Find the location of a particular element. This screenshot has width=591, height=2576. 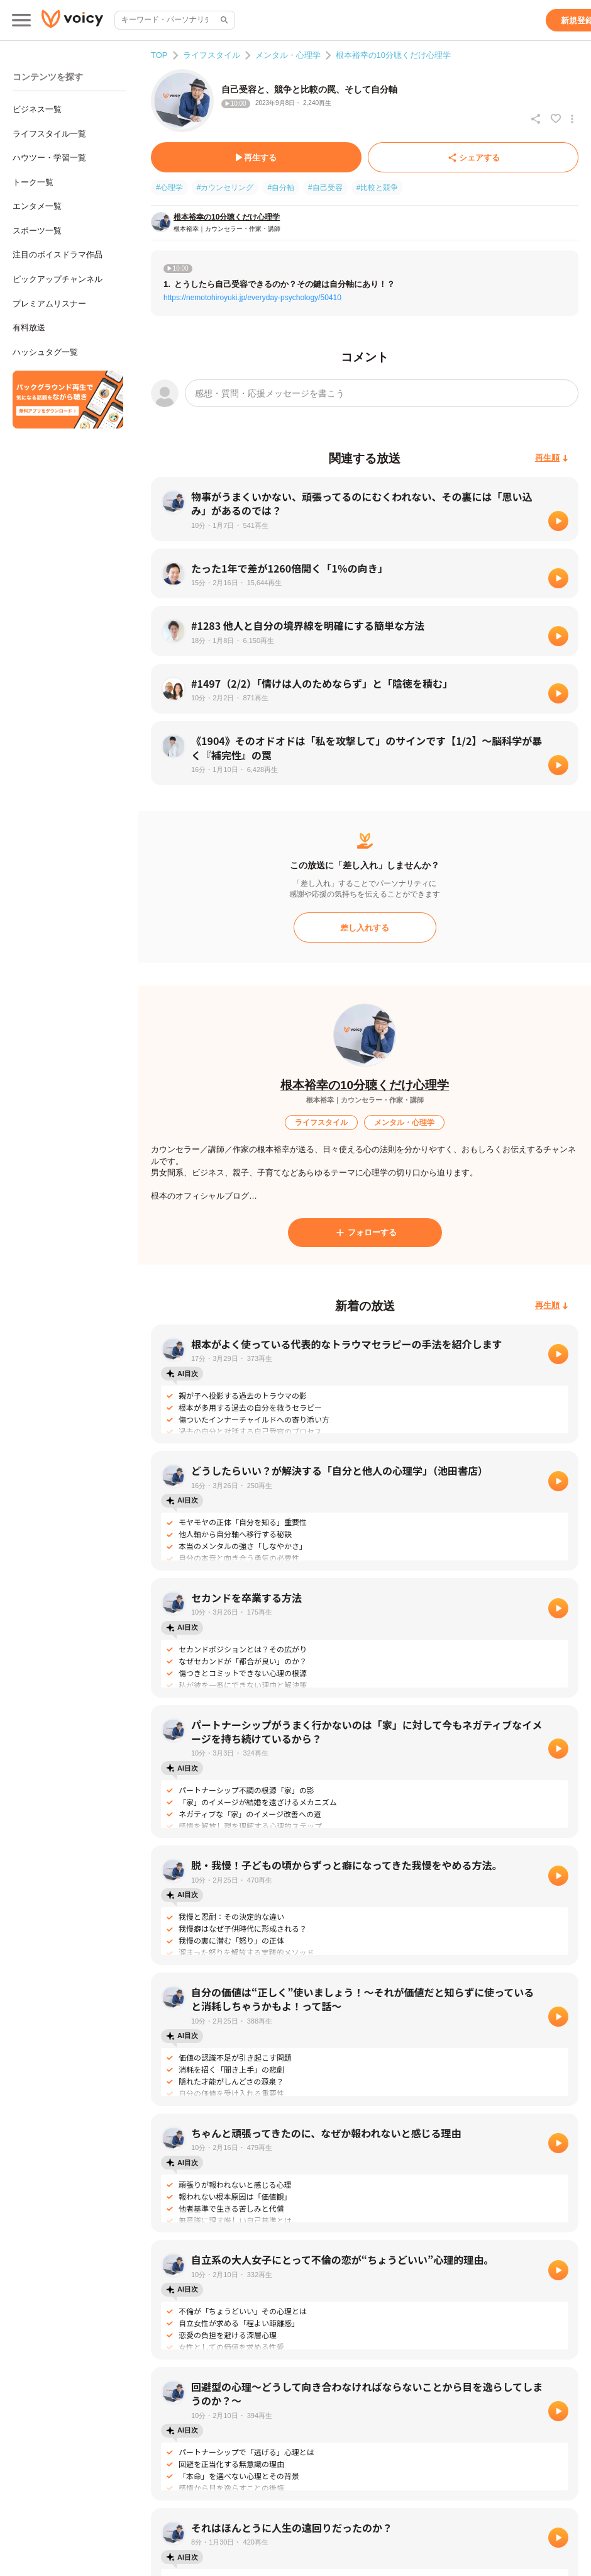

[シェアする] is located at coordinates (473, 157).